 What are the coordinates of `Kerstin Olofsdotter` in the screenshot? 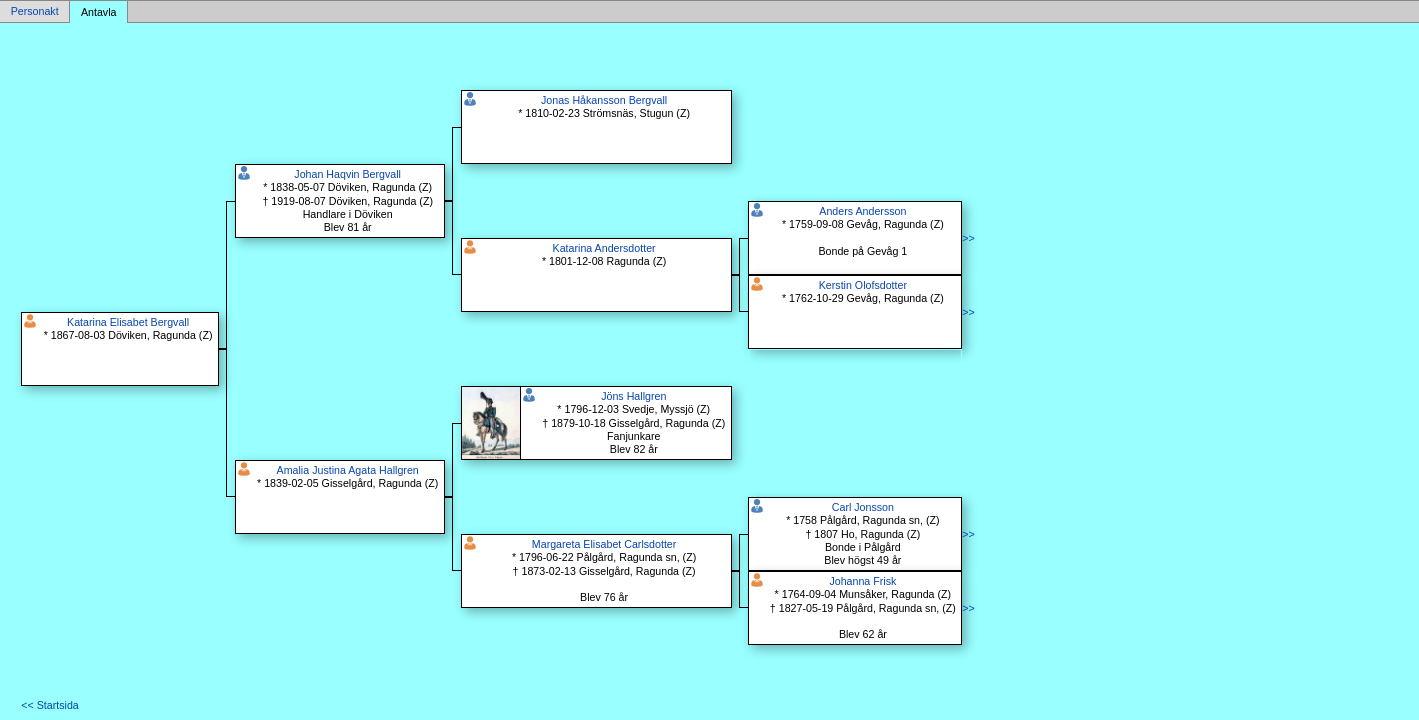 It's located at (863, 285).